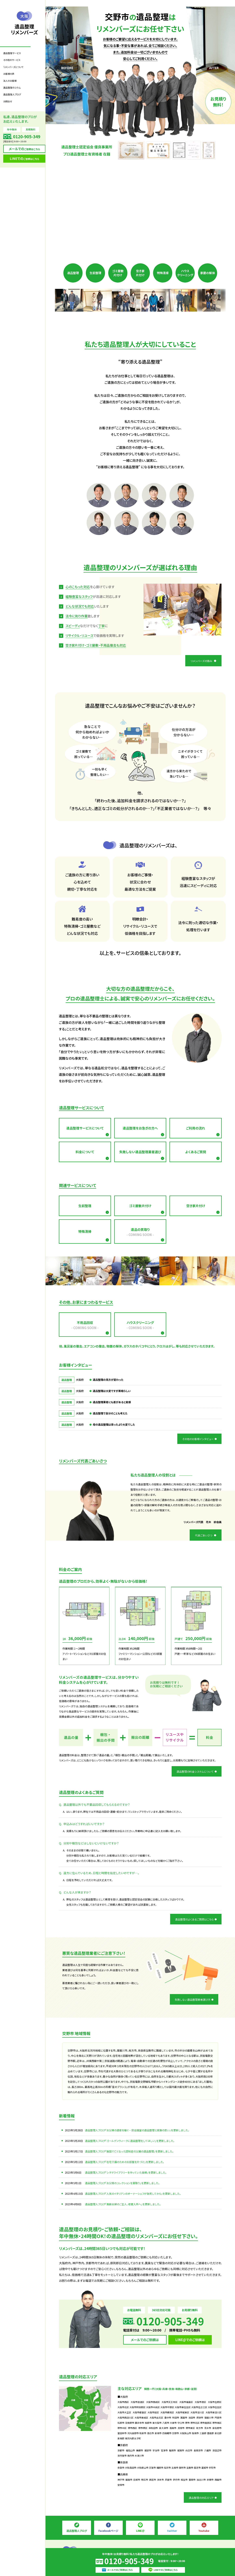  I want to click on 三島郡, so click(203, 2433).